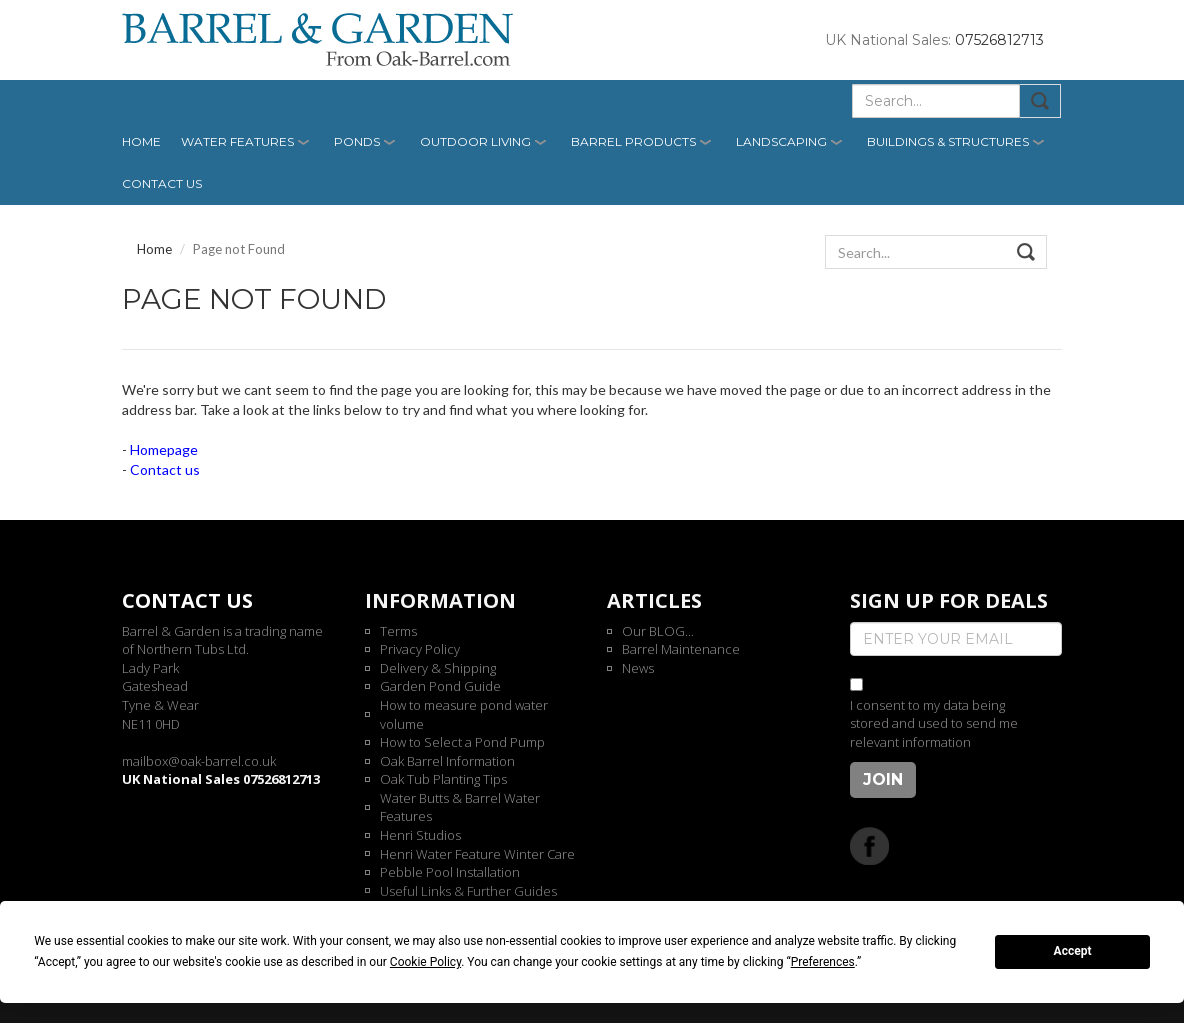 The height and width of the screenshot is (1023, 1184). Describe the element at coordinates (141, 141) in the screenshot. I see `Home` at that location.